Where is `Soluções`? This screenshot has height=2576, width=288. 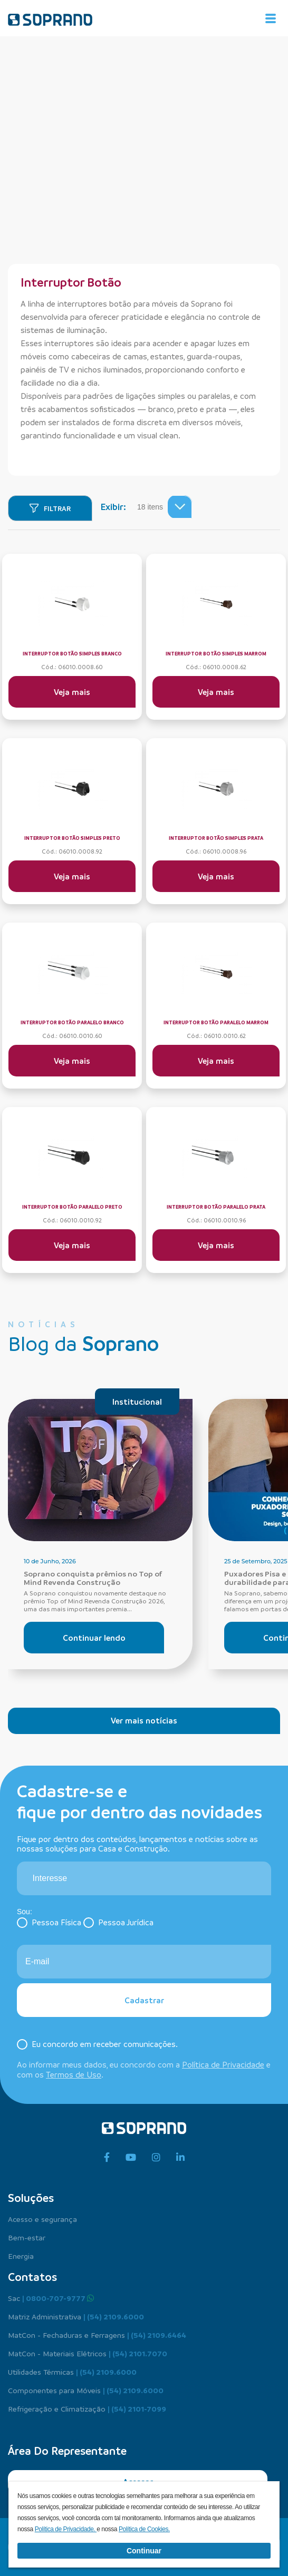
Soluções is located at coordinates (31, 2198).